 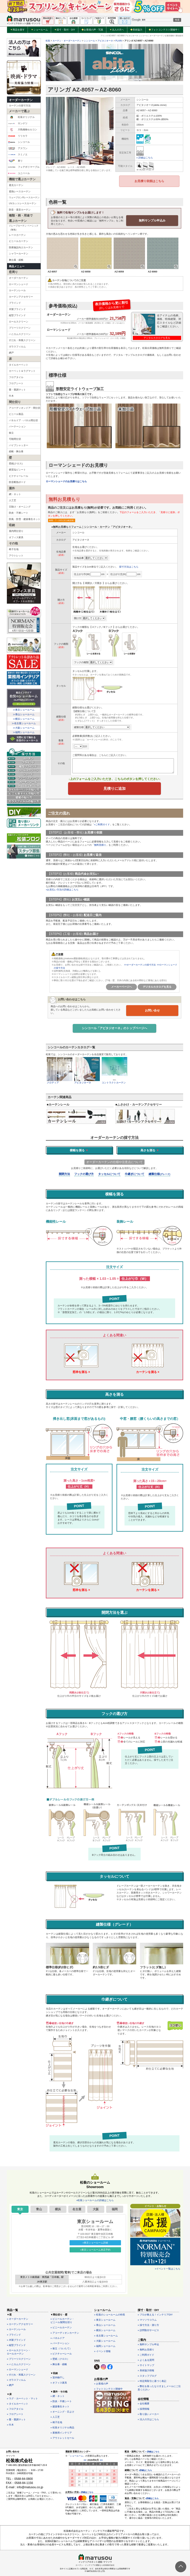 What do you see at coordinates (16, 185) in the screenshot?
I see `遮光カーテン` at bounding box center [16, 185].